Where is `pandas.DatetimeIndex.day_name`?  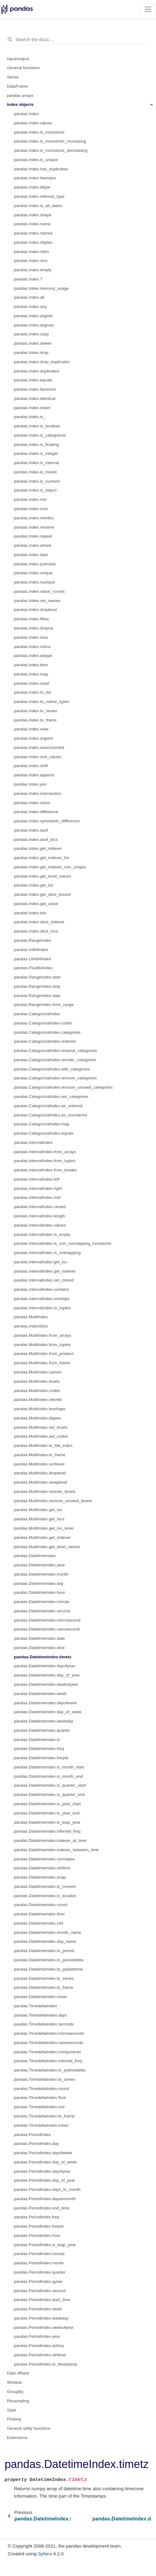 pandas.DatetimeIndex.day_name is located at coordinates (45, 1941).